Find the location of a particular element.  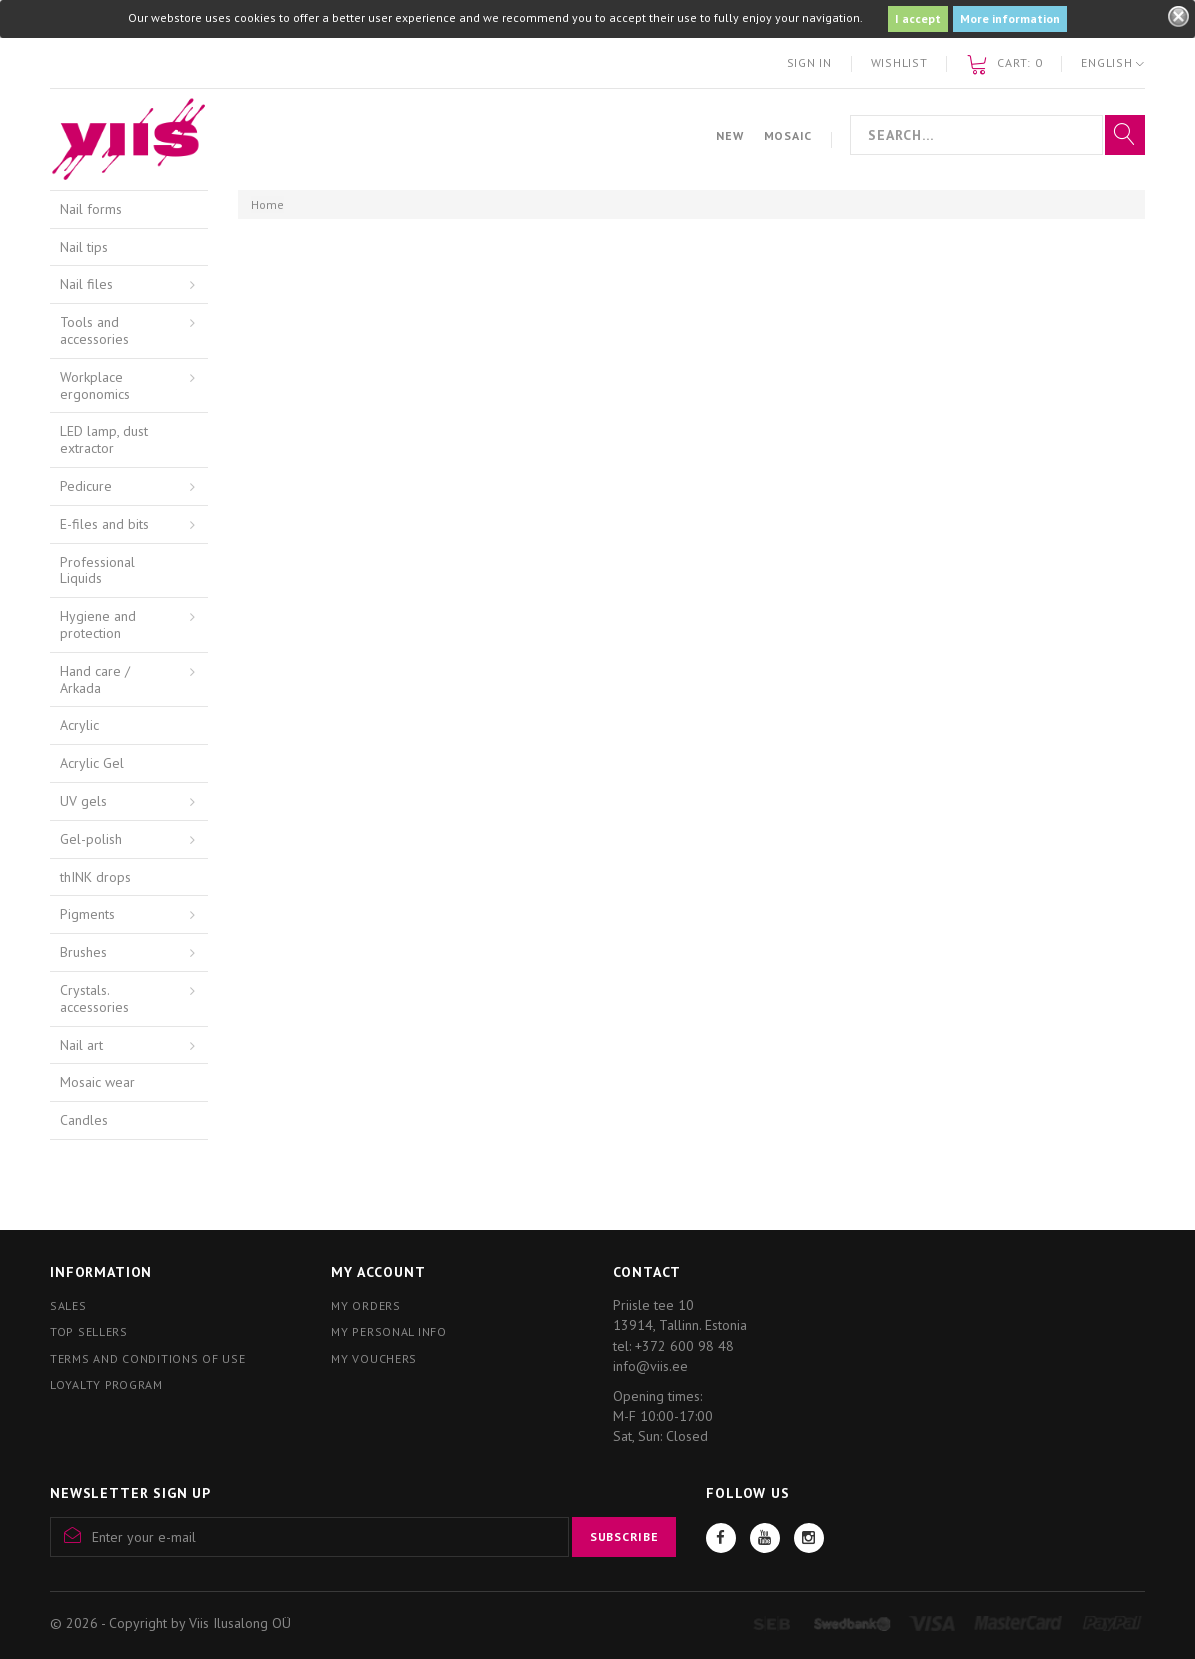

Candles is located at coordinates (84, 1120).